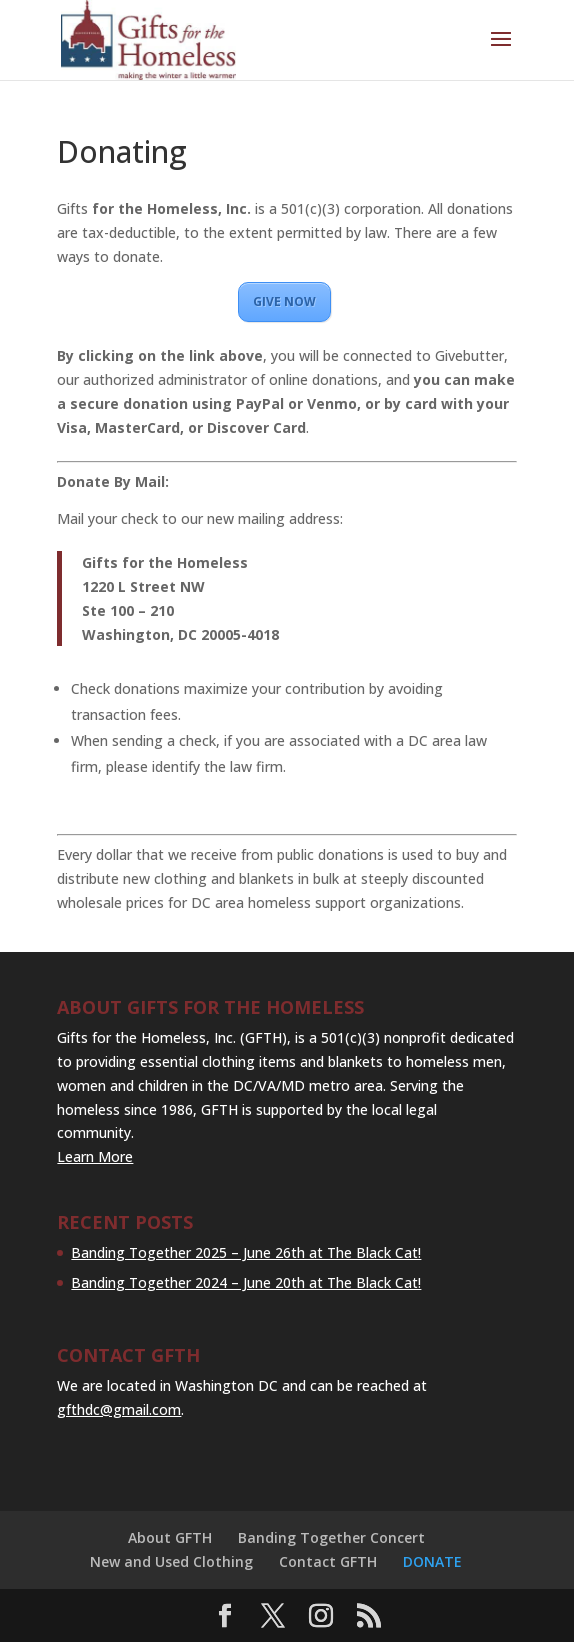 Image resolution: width=574 pixels, height=1642 pixels. Describe the element at coordinates (95, 1156) in the screenshot. I see `Learn More` at that location.